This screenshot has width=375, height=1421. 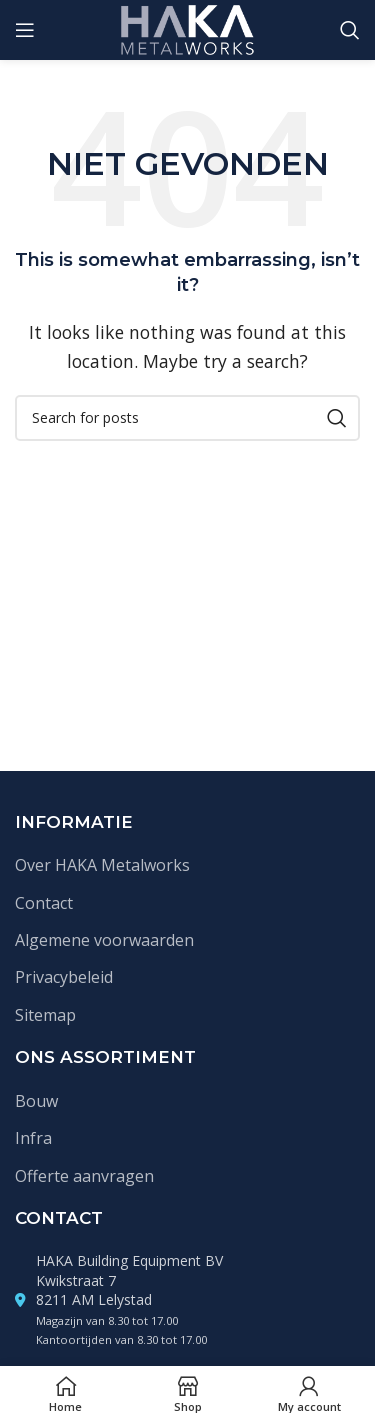 I want to click on Privacybeleid, so click(x=64, y=977).